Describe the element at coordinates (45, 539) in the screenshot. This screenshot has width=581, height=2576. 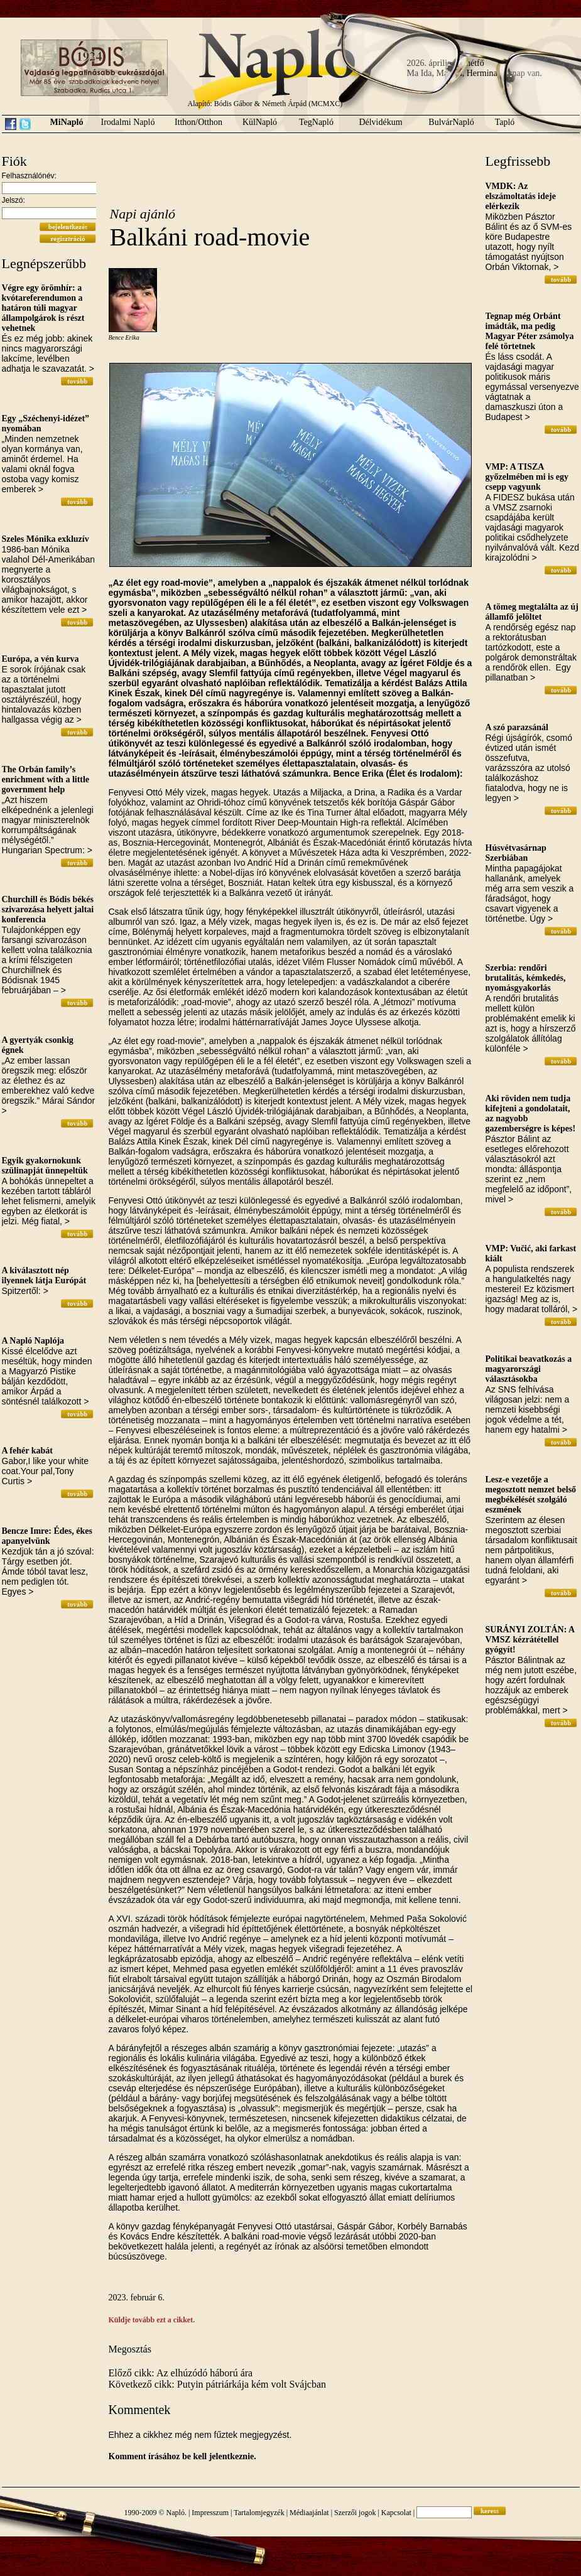
I see `Szeles Mónika exkluzív` at that location.